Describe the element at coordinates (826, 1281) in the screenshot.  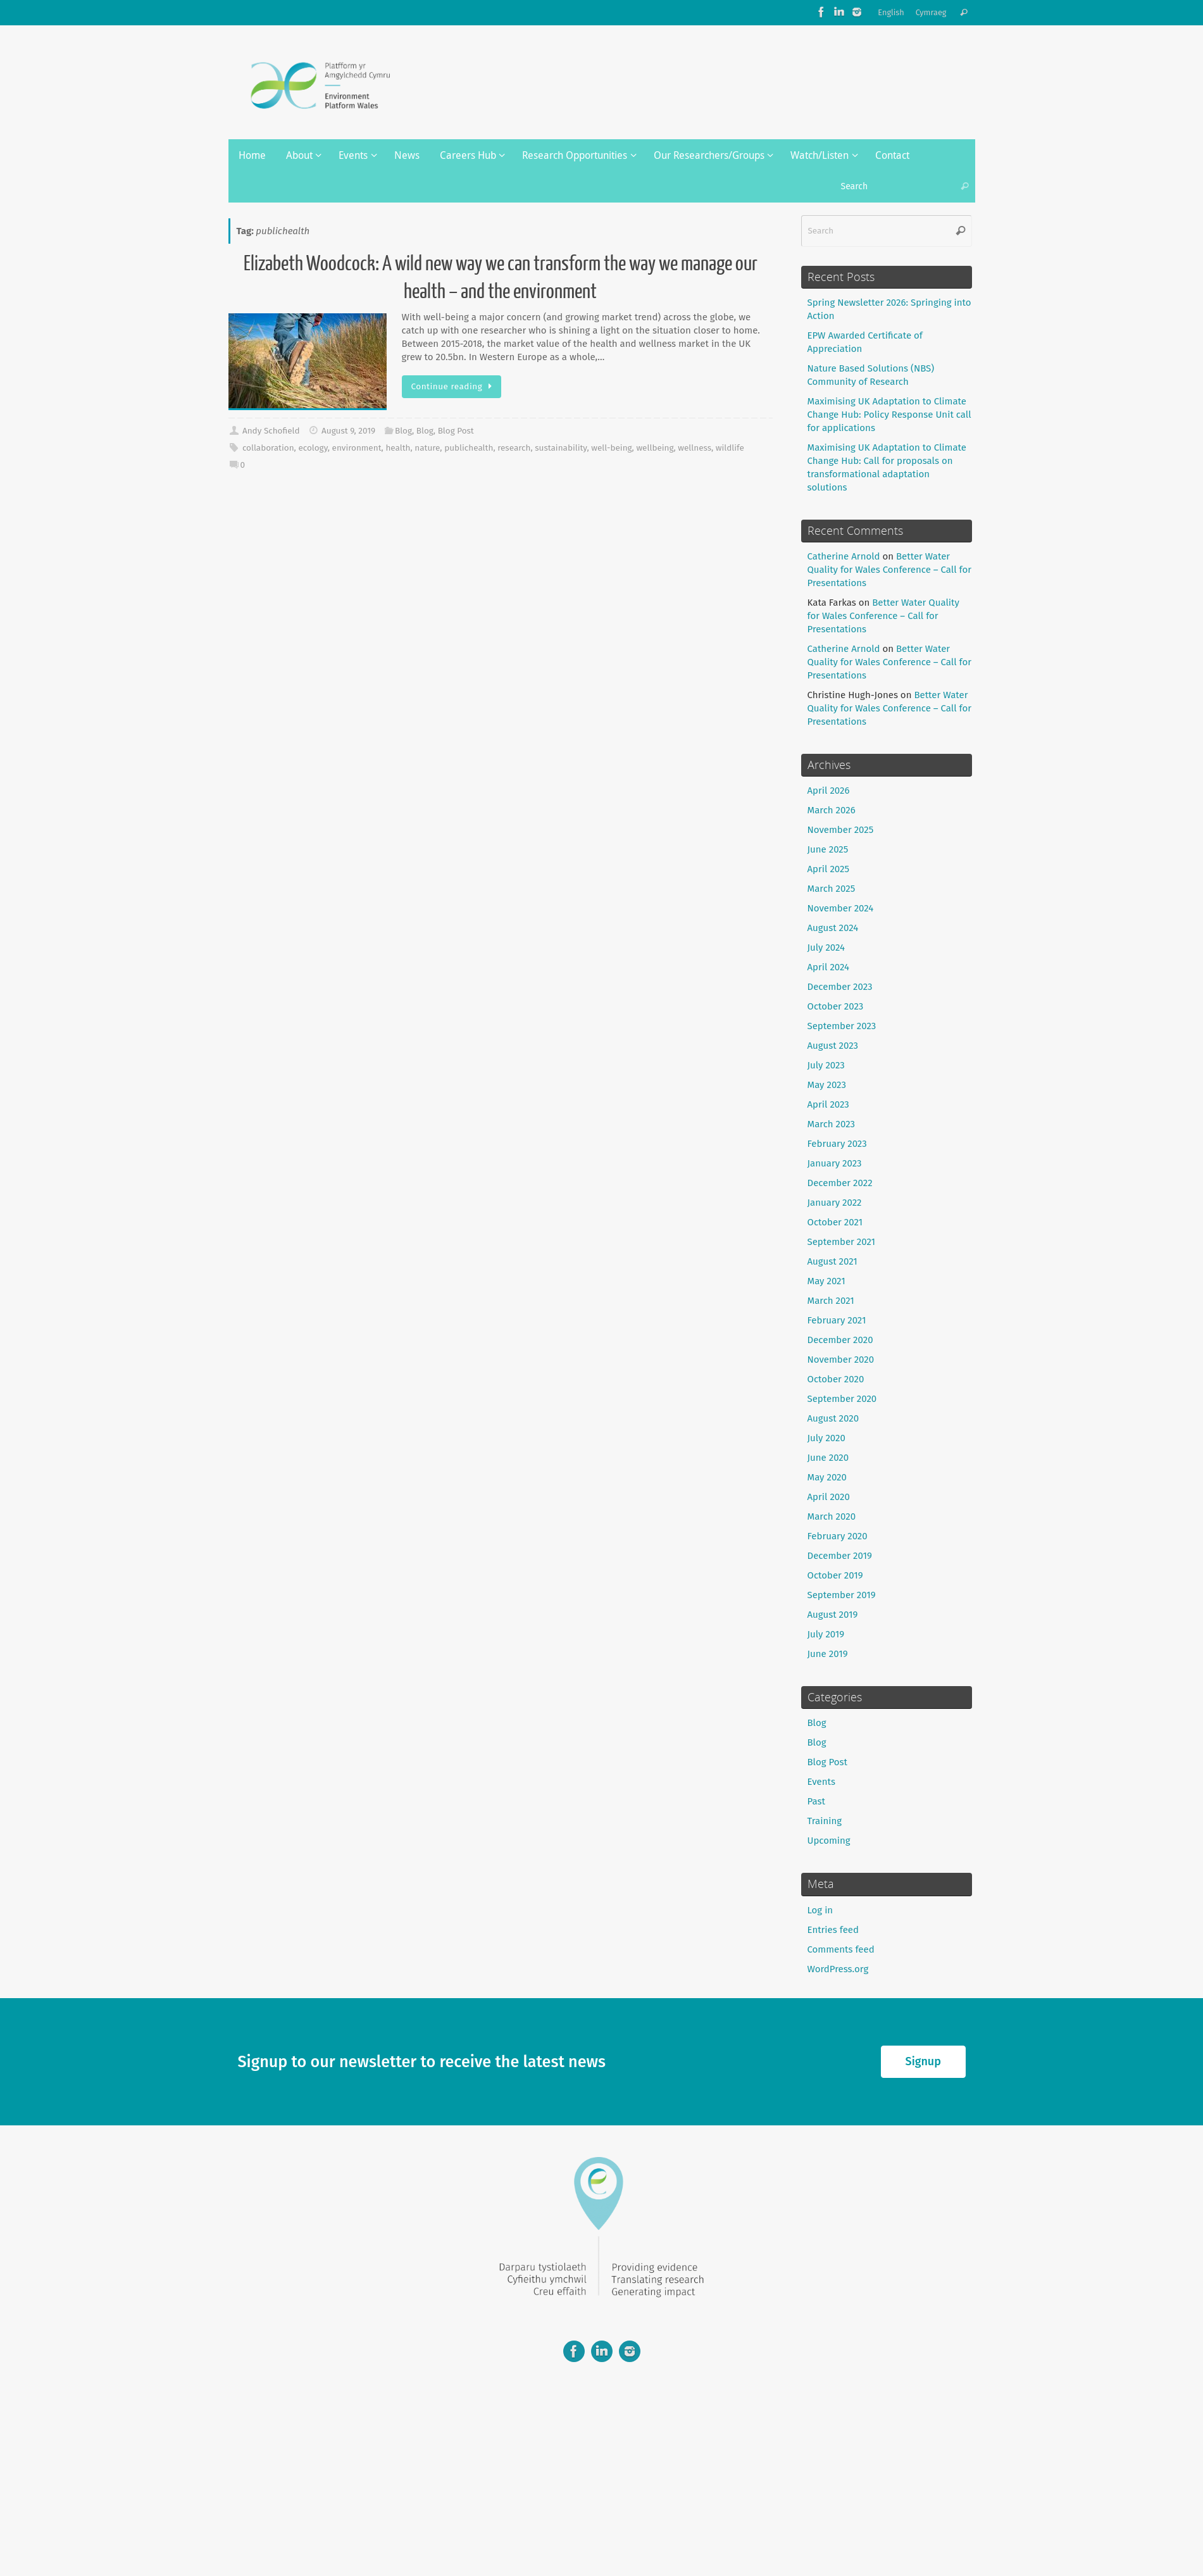
I see `May 2021` at that location.